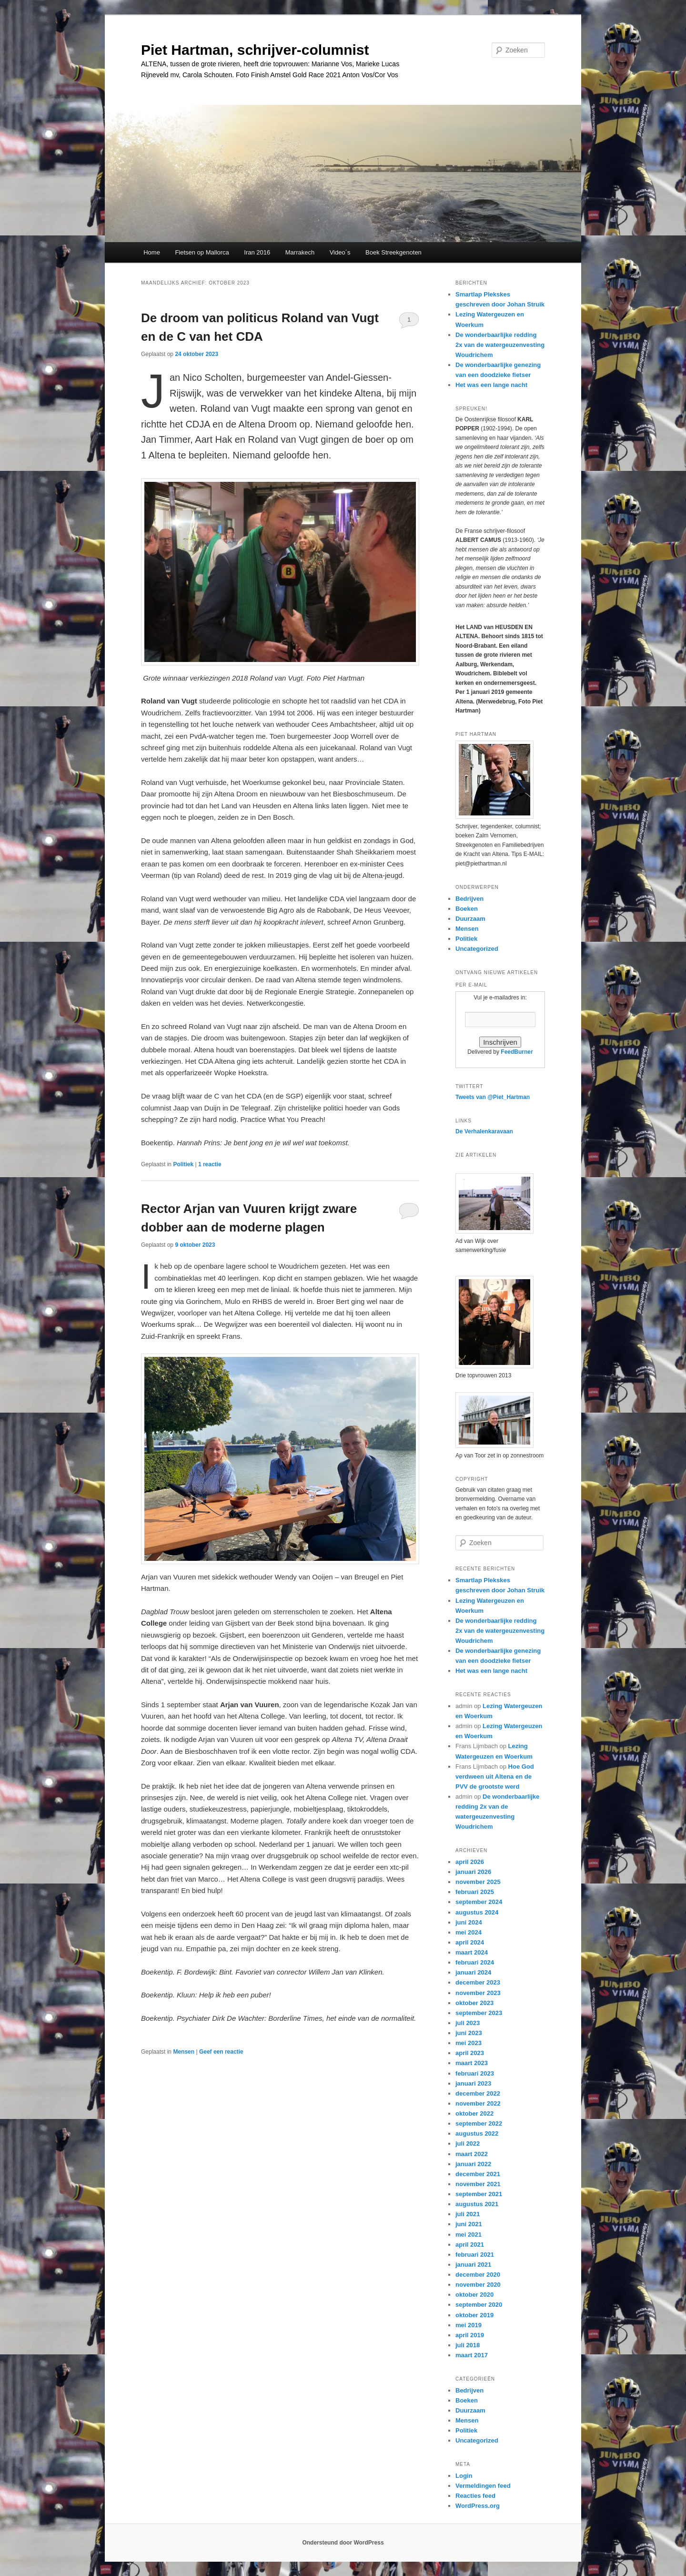 The height and width of the screenshot is (2576, 686). Describe the element at coordinates (257, 252) in the screenshot. I see `Iran 2016` at that location.